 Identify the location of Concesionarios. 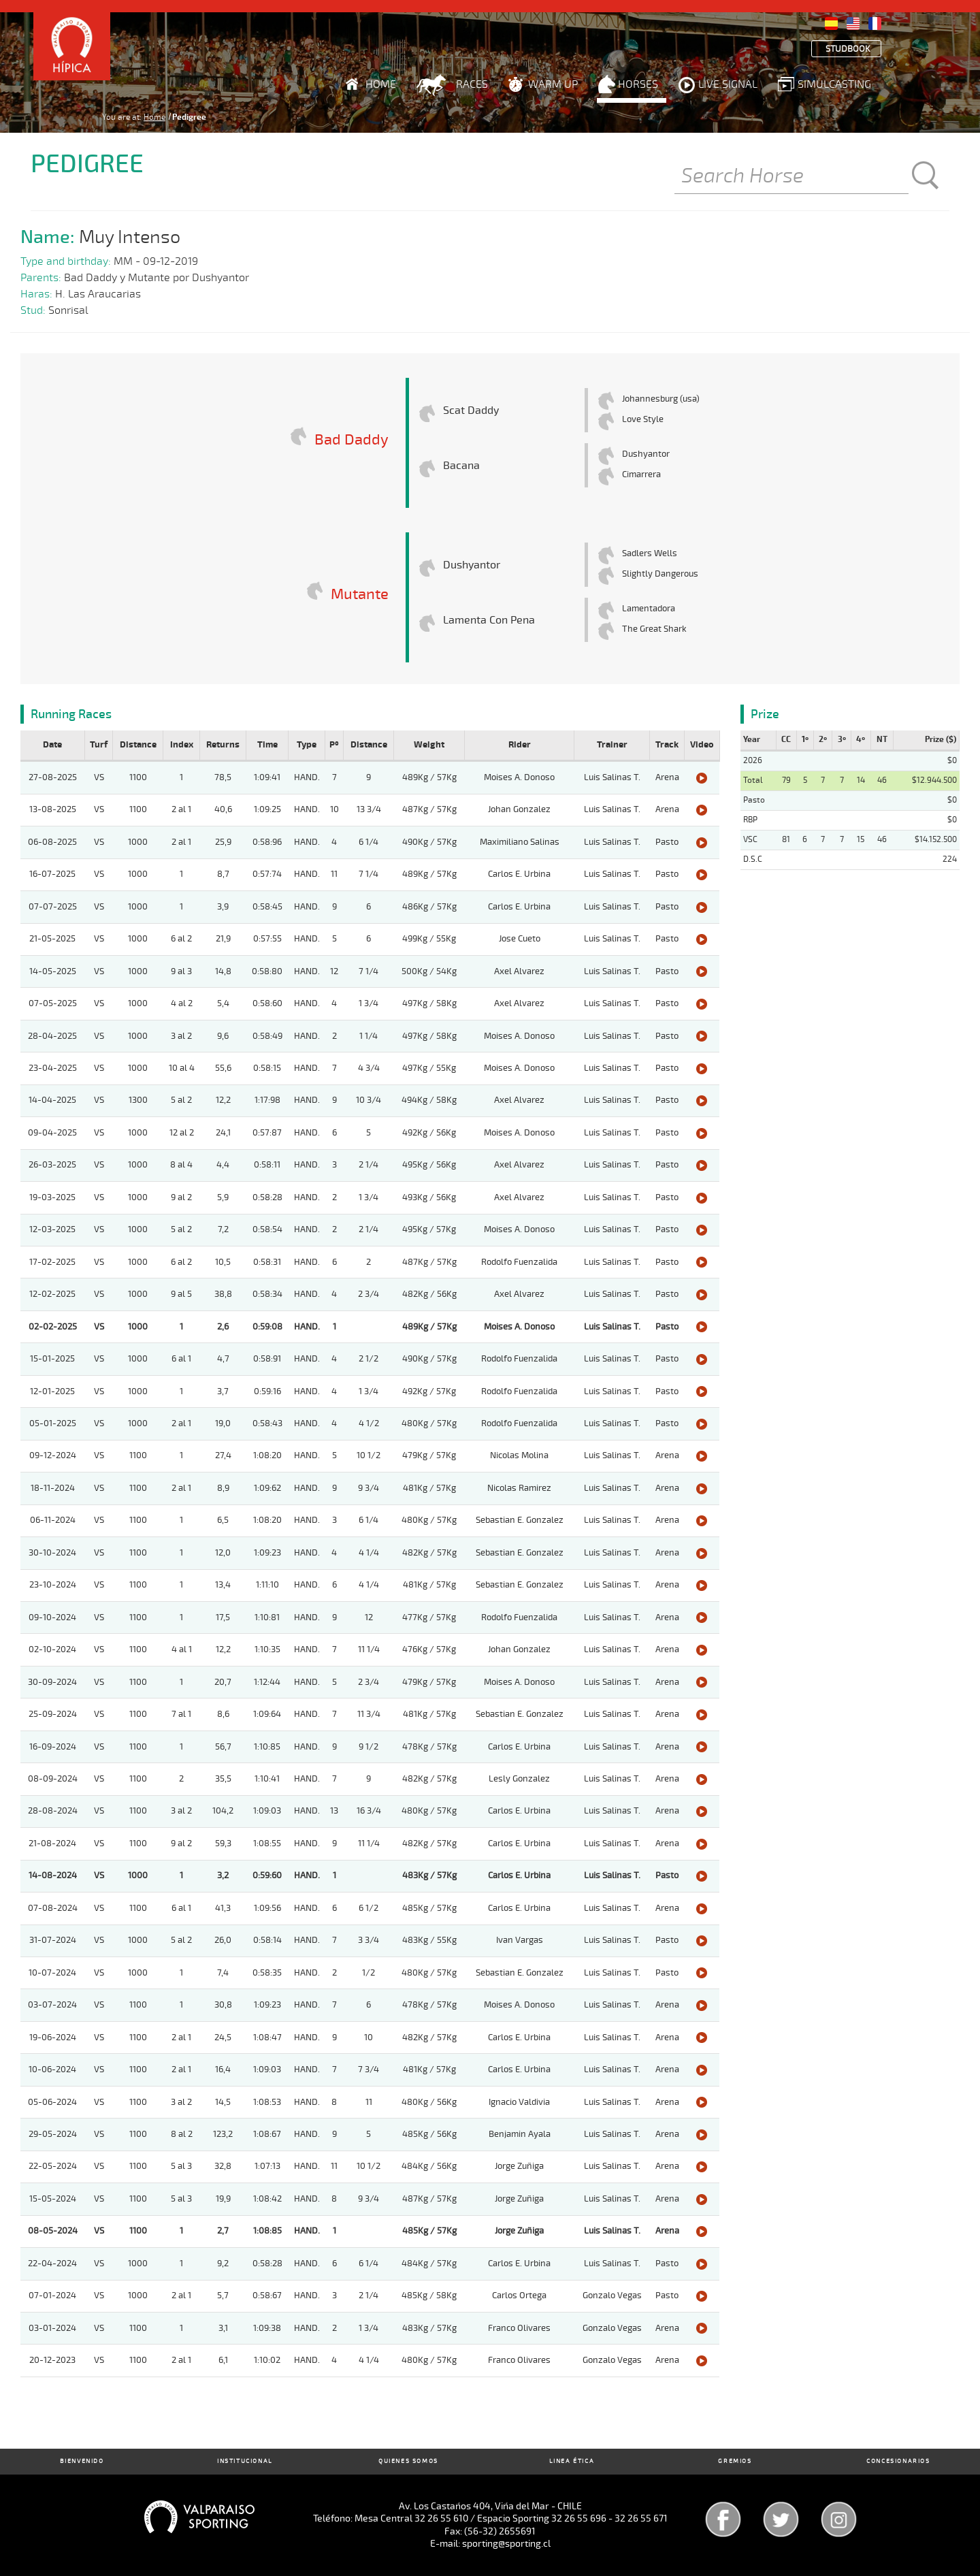
(898, 2461).